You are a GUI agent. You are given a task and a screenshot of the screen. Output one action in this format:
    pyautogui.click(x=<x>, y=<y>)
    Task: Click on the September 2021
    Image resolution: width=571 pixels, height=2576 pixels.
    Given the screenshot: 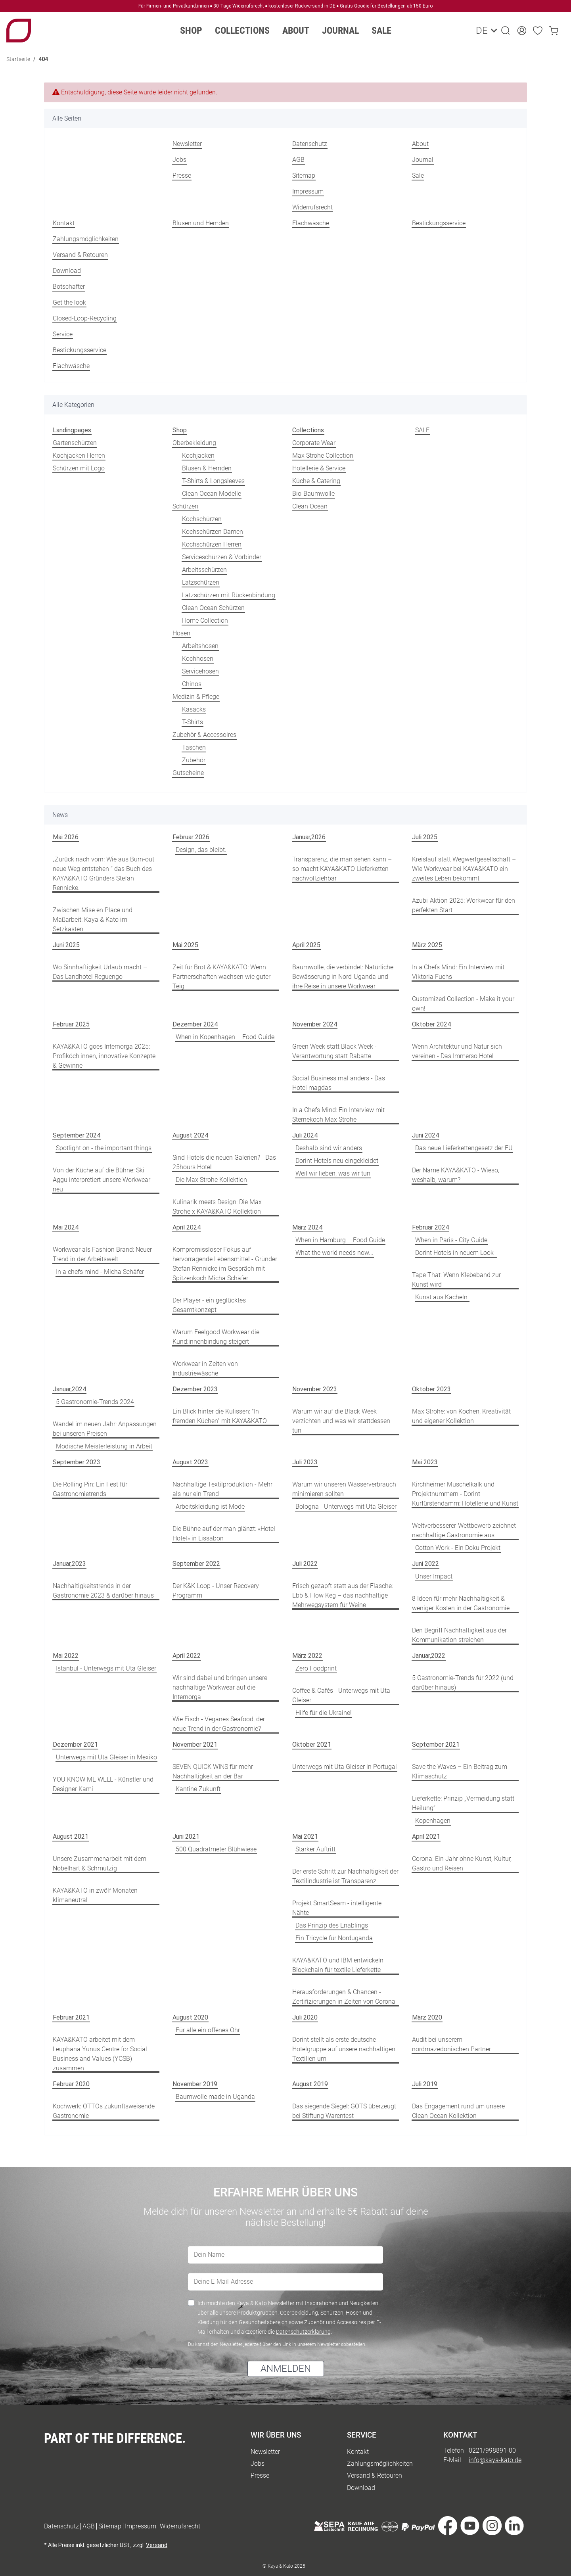 What is the action you would take?
    pyautogui.click(x=436, y=1744)
    